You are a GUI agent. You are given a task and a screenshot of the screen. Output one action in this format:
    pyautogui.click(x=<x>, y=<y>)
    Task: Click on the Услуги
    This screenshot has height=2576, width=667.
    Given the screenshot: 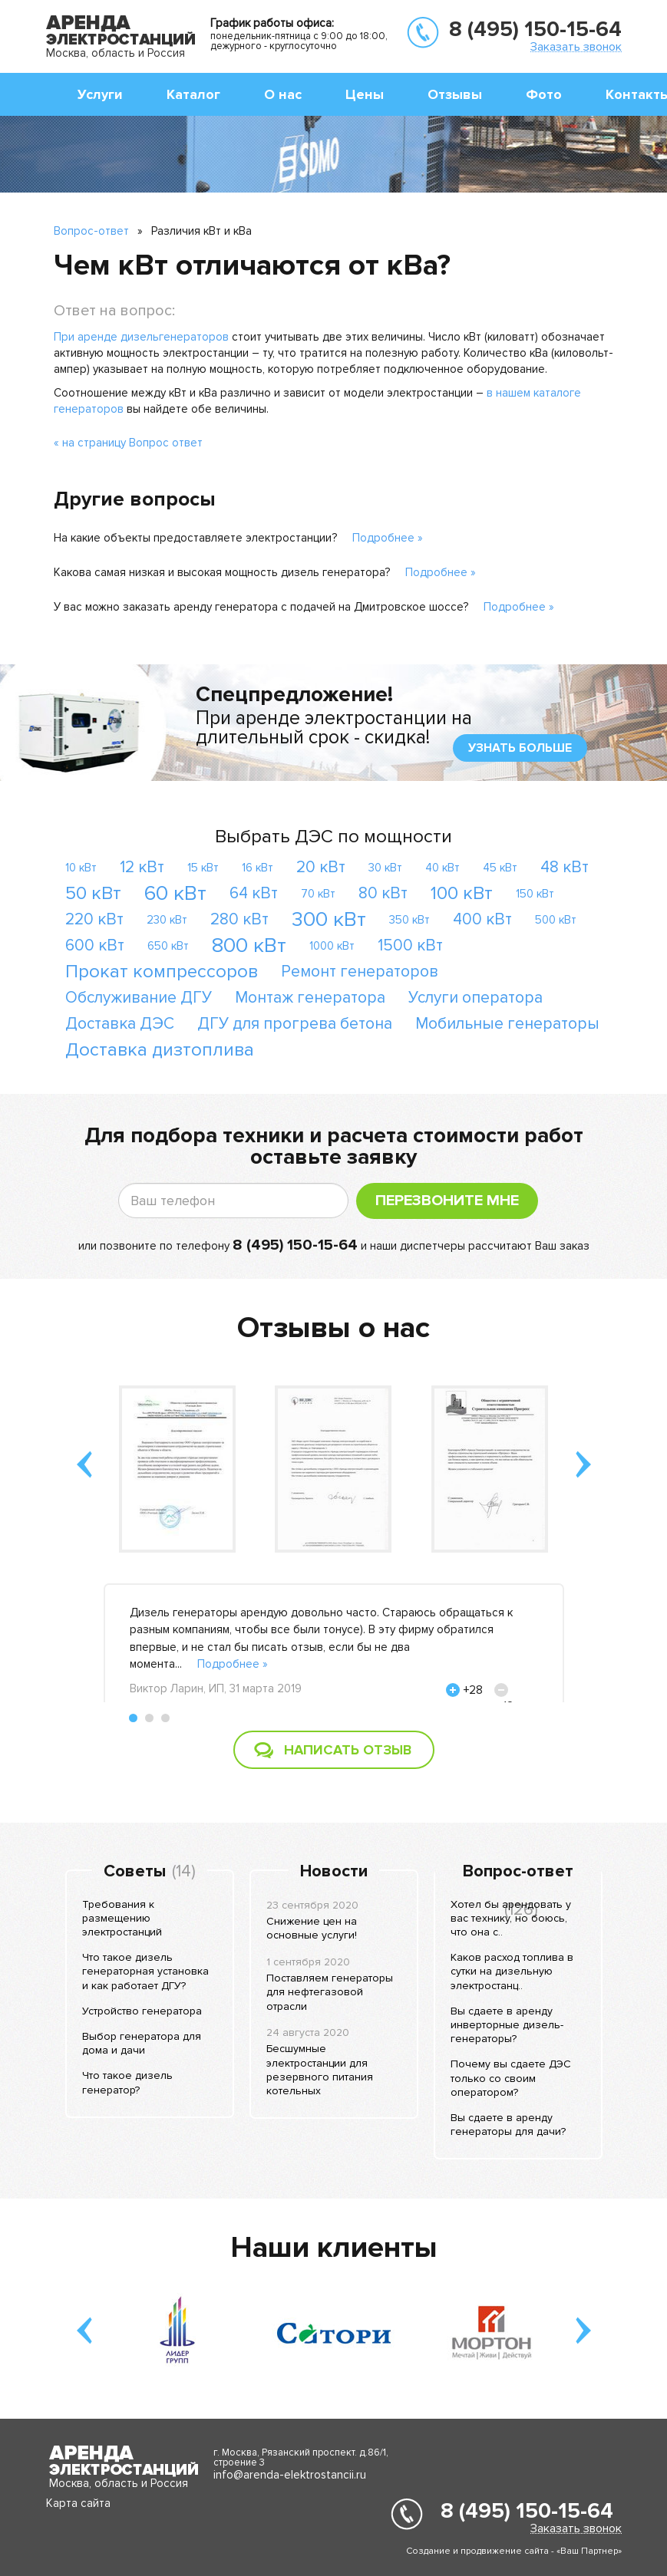 What is the action you would take?
    pyautogui.click(x=100, y=94)
    